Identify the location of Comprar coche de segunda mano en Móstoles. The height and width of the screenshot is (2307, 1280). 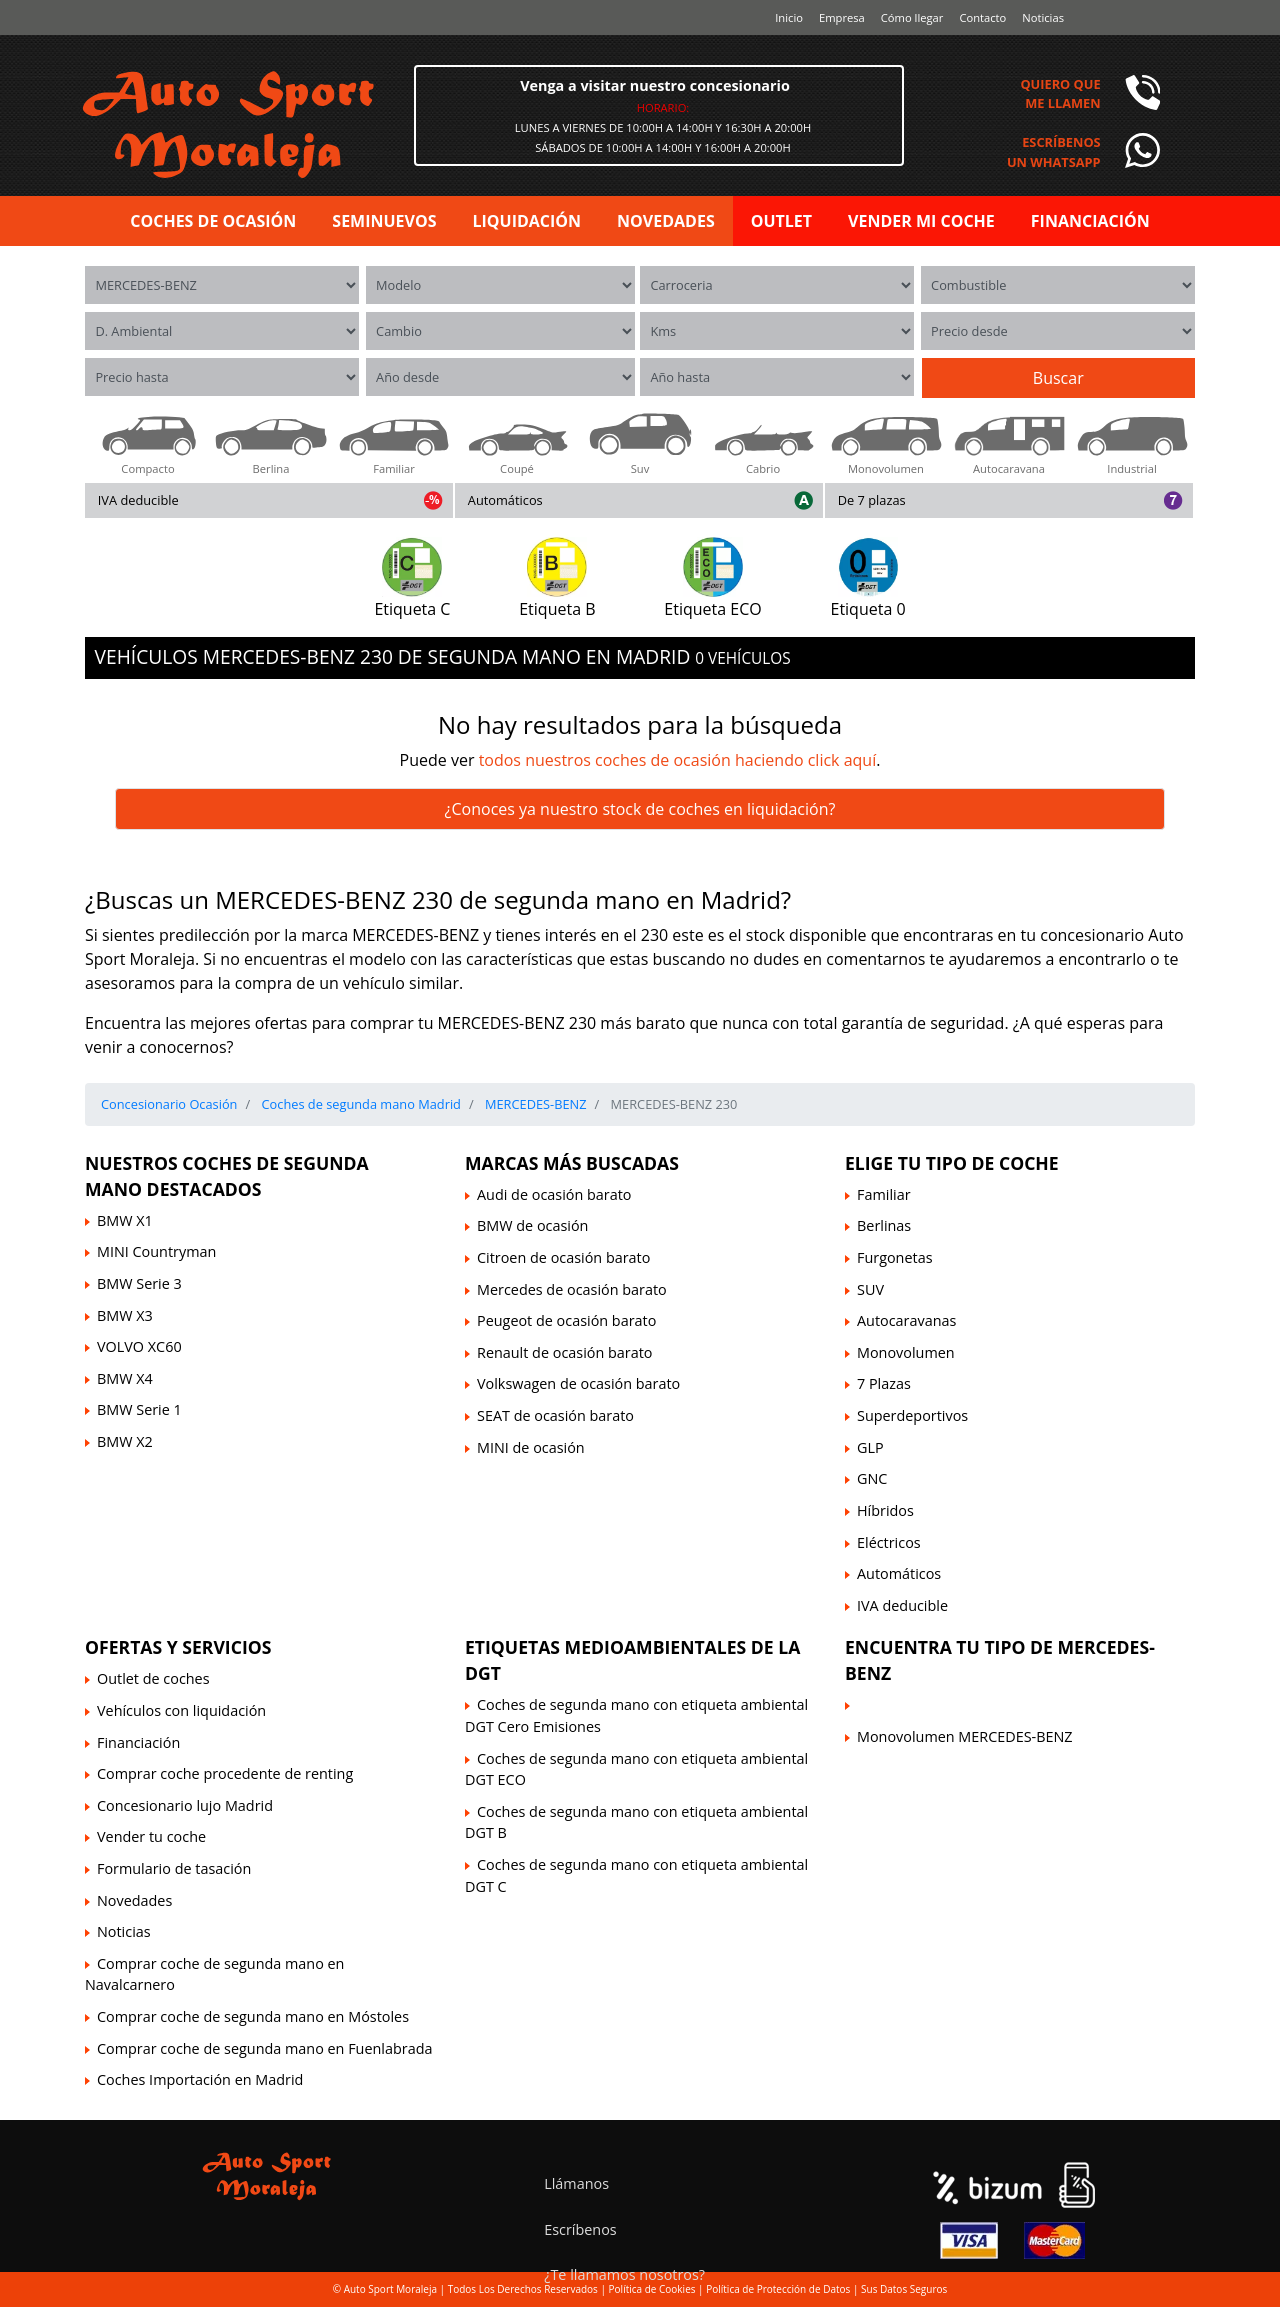
(253, 2016).